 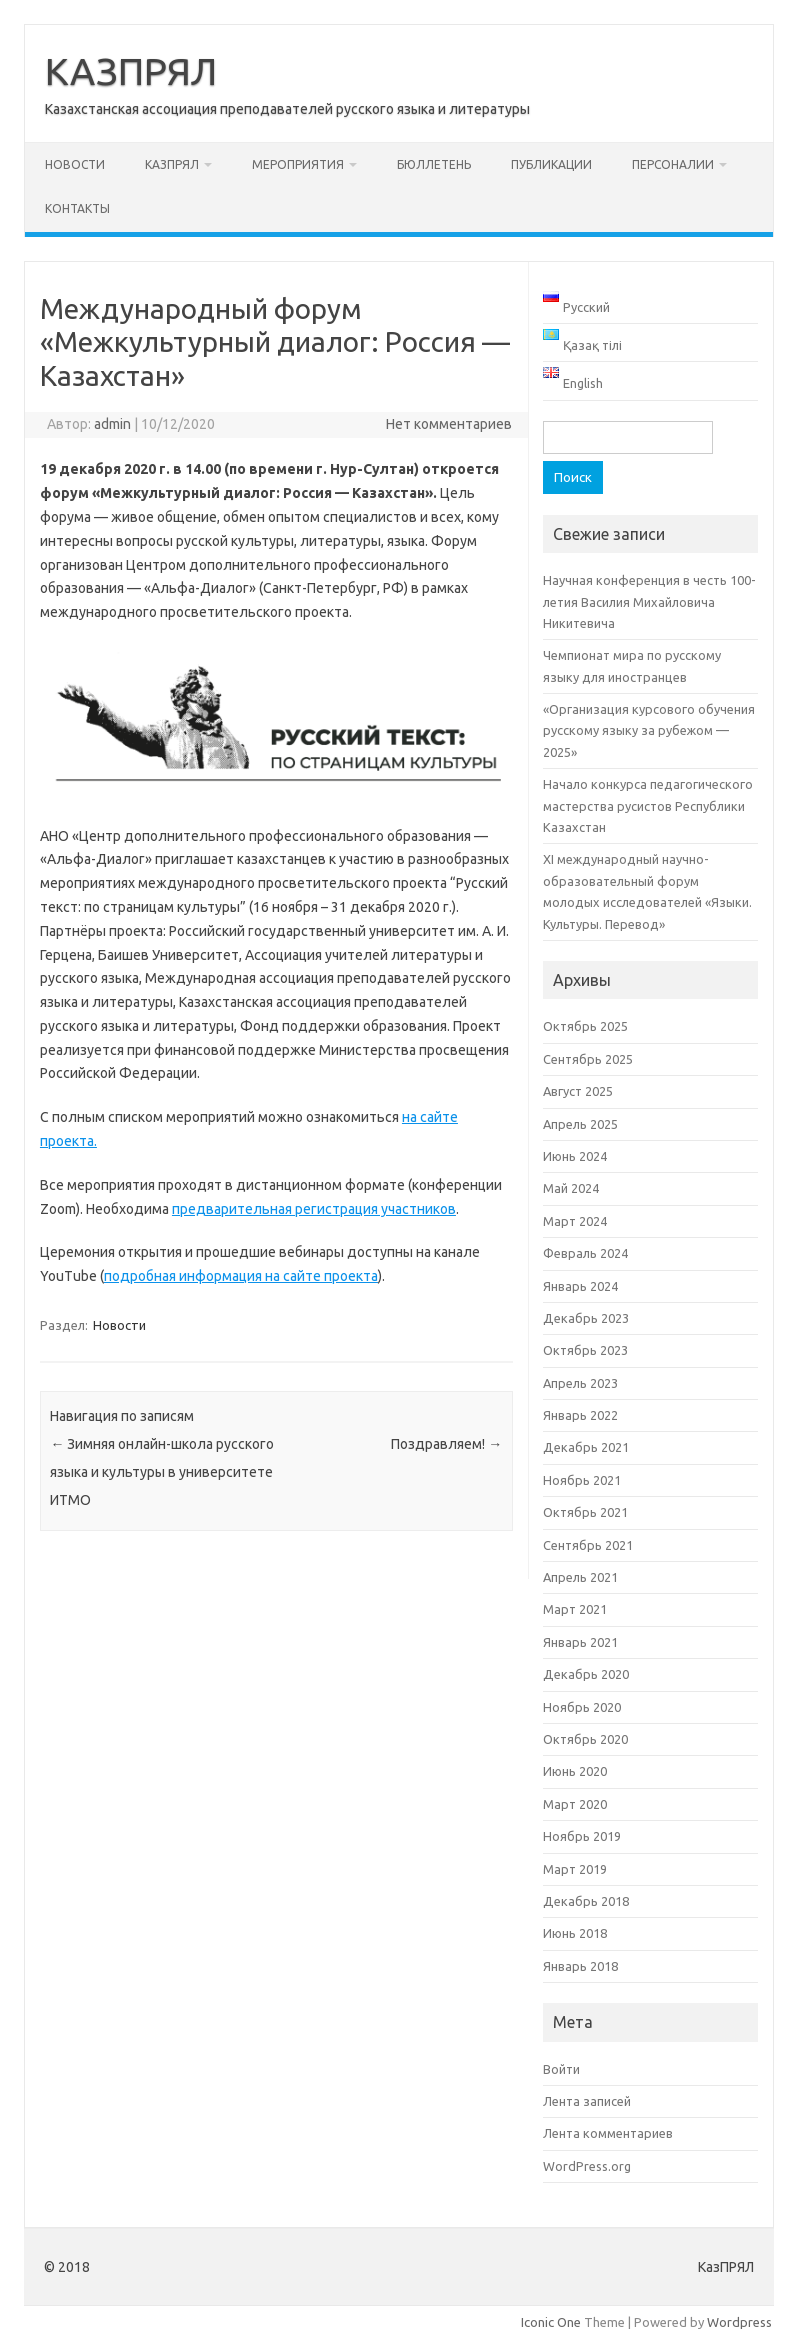 I want to click on Январь 2021, so click(x=580, y=1642).